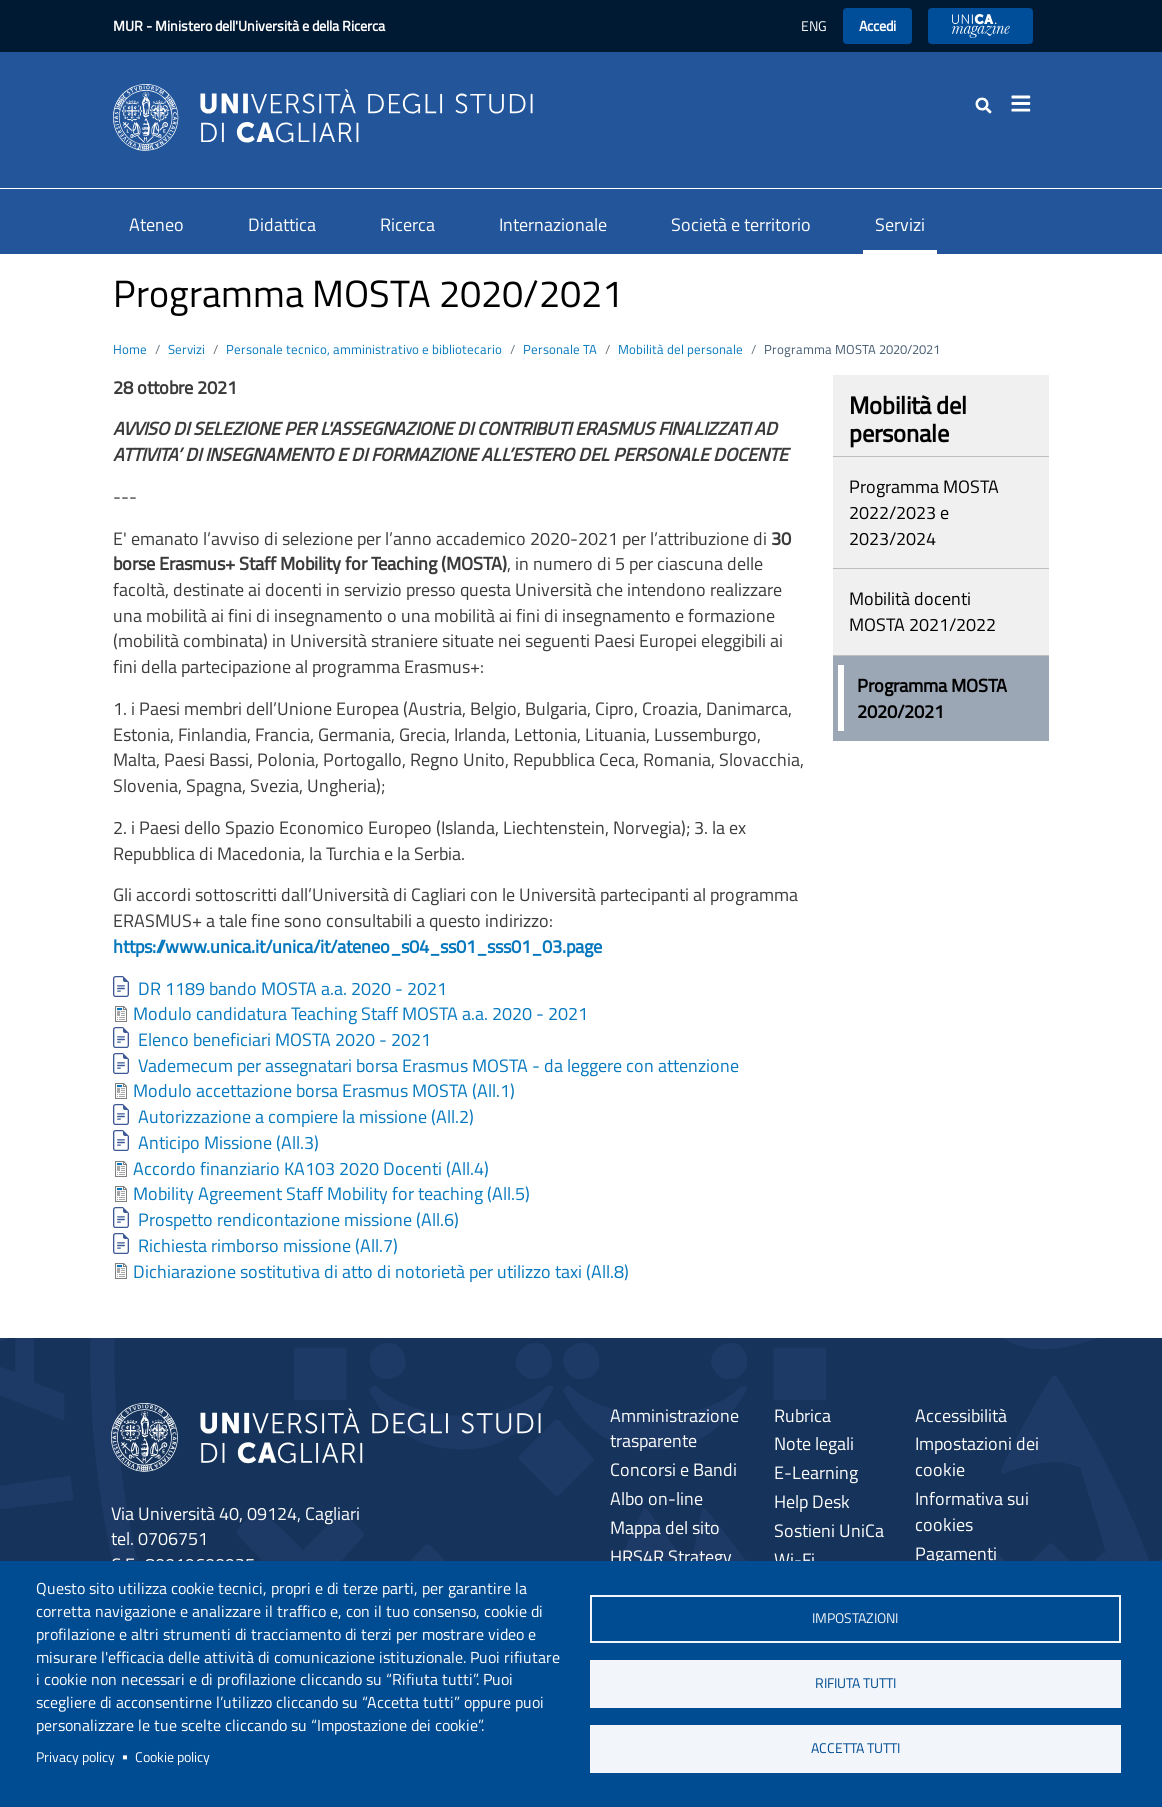 This screenshot has height=1807, width=1162. What do you see at coordinates (671, 1556) in the screenshot?
I see `HRS4R Strategy` at bounding box center [671, 1556].